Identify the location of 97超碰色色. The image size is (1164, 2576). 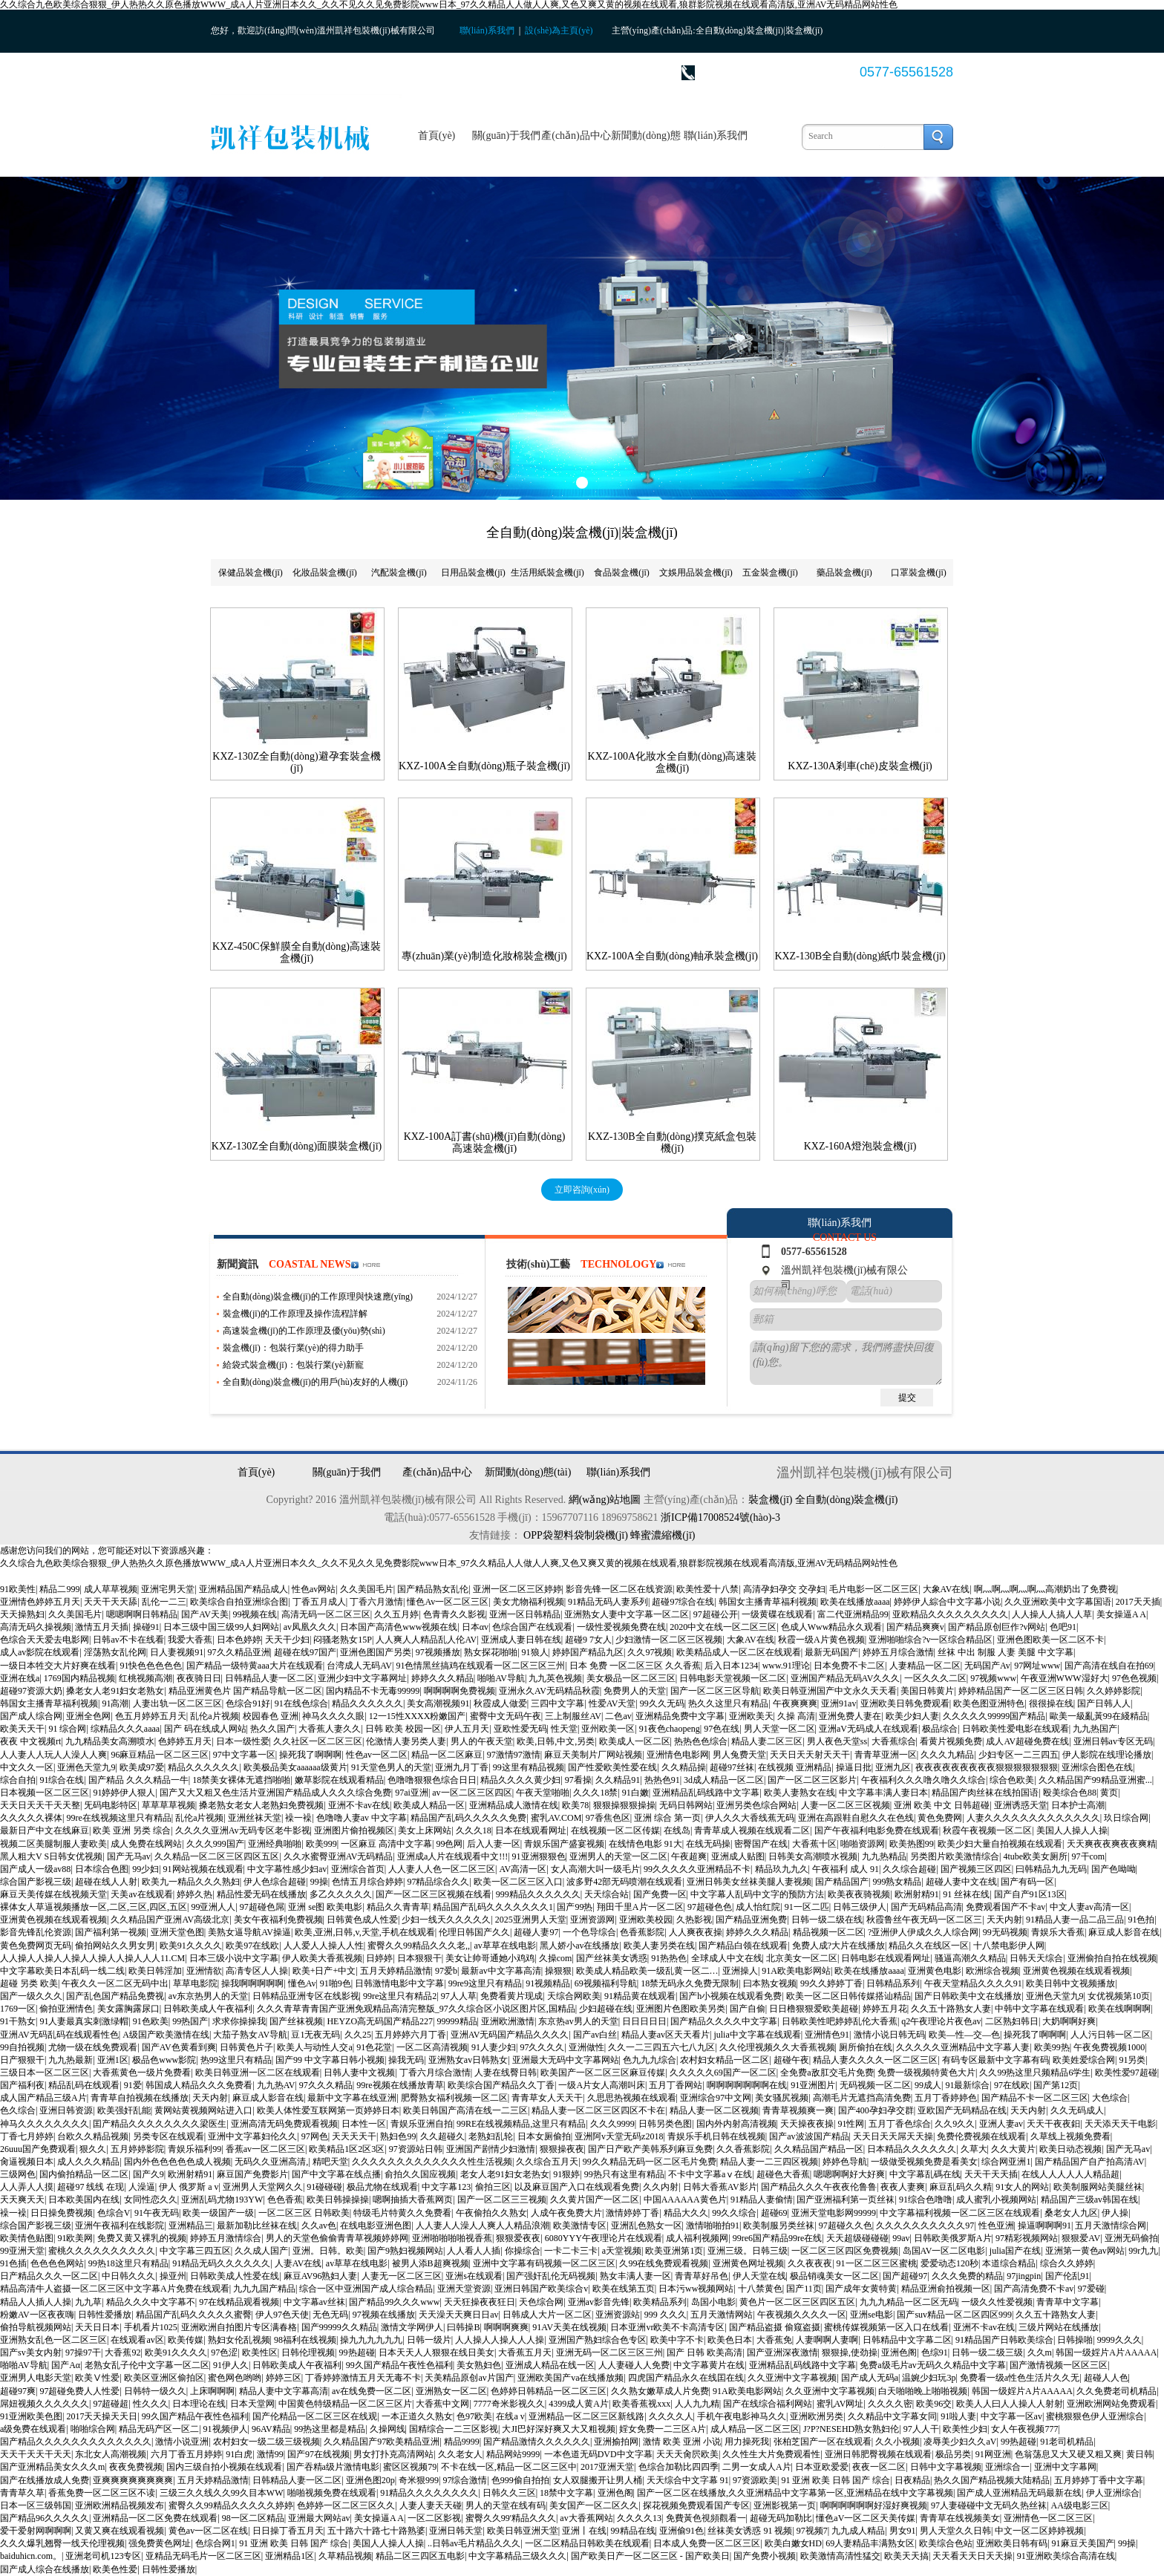
(709, 1907).